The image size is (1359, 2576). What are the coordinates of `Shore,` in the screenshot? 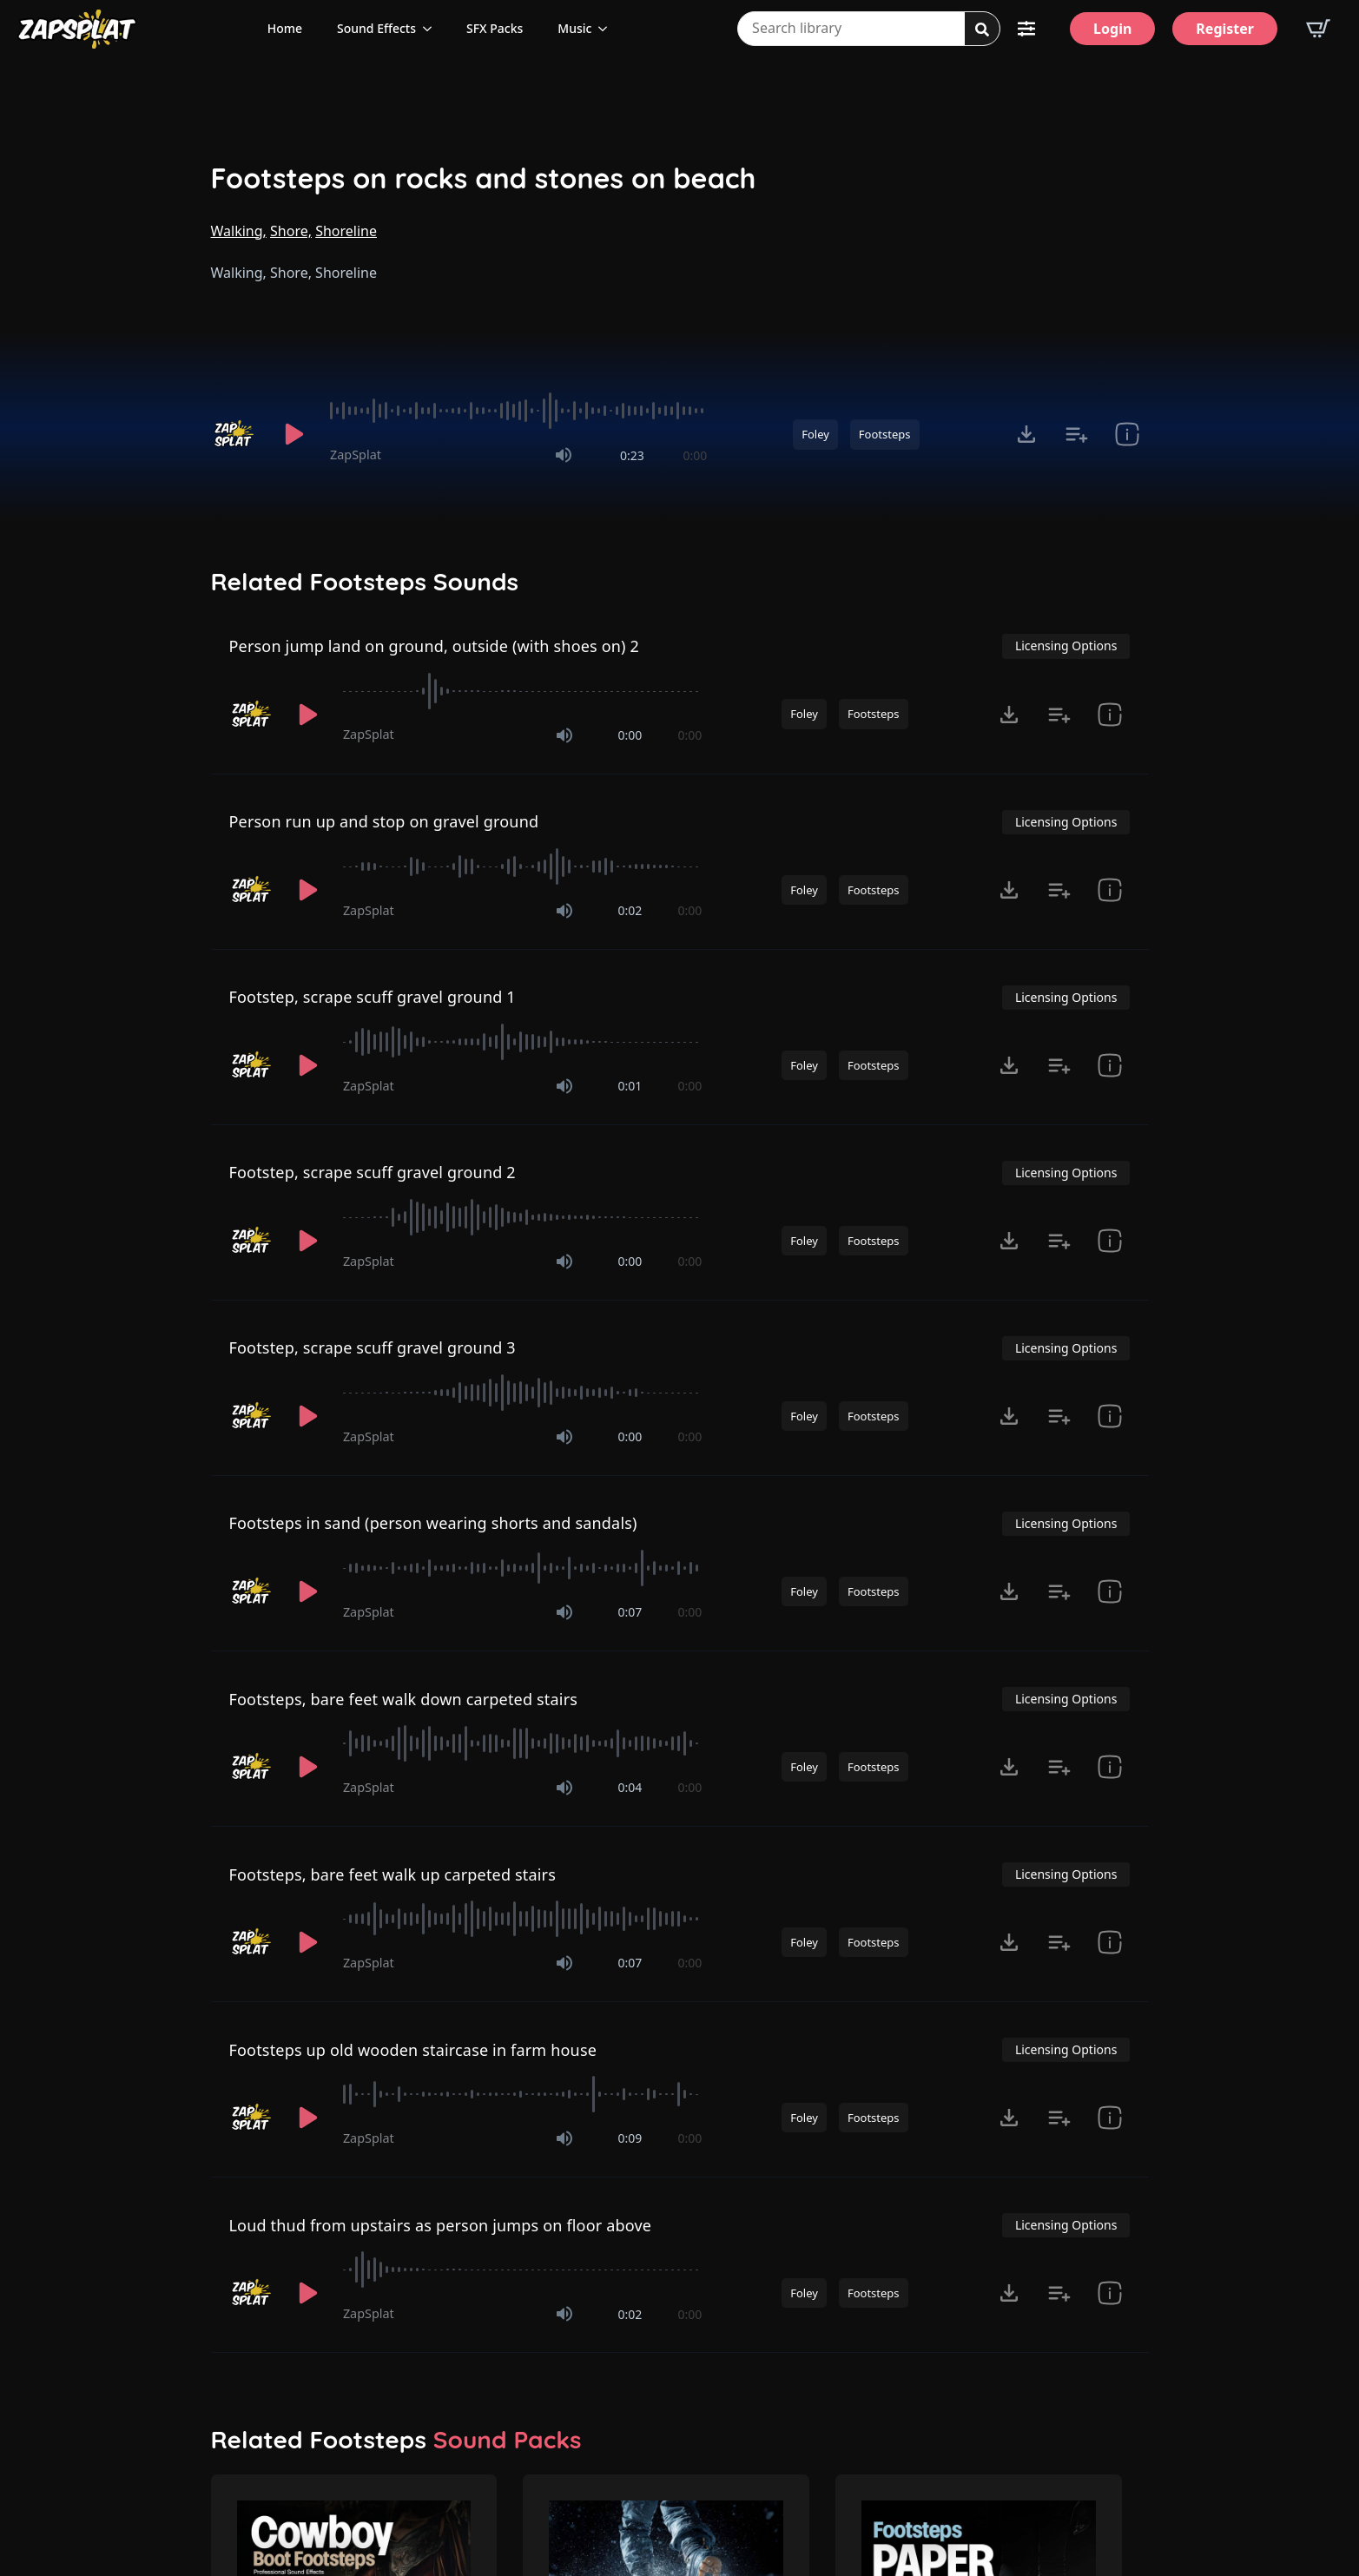 It's located at (291, 230).